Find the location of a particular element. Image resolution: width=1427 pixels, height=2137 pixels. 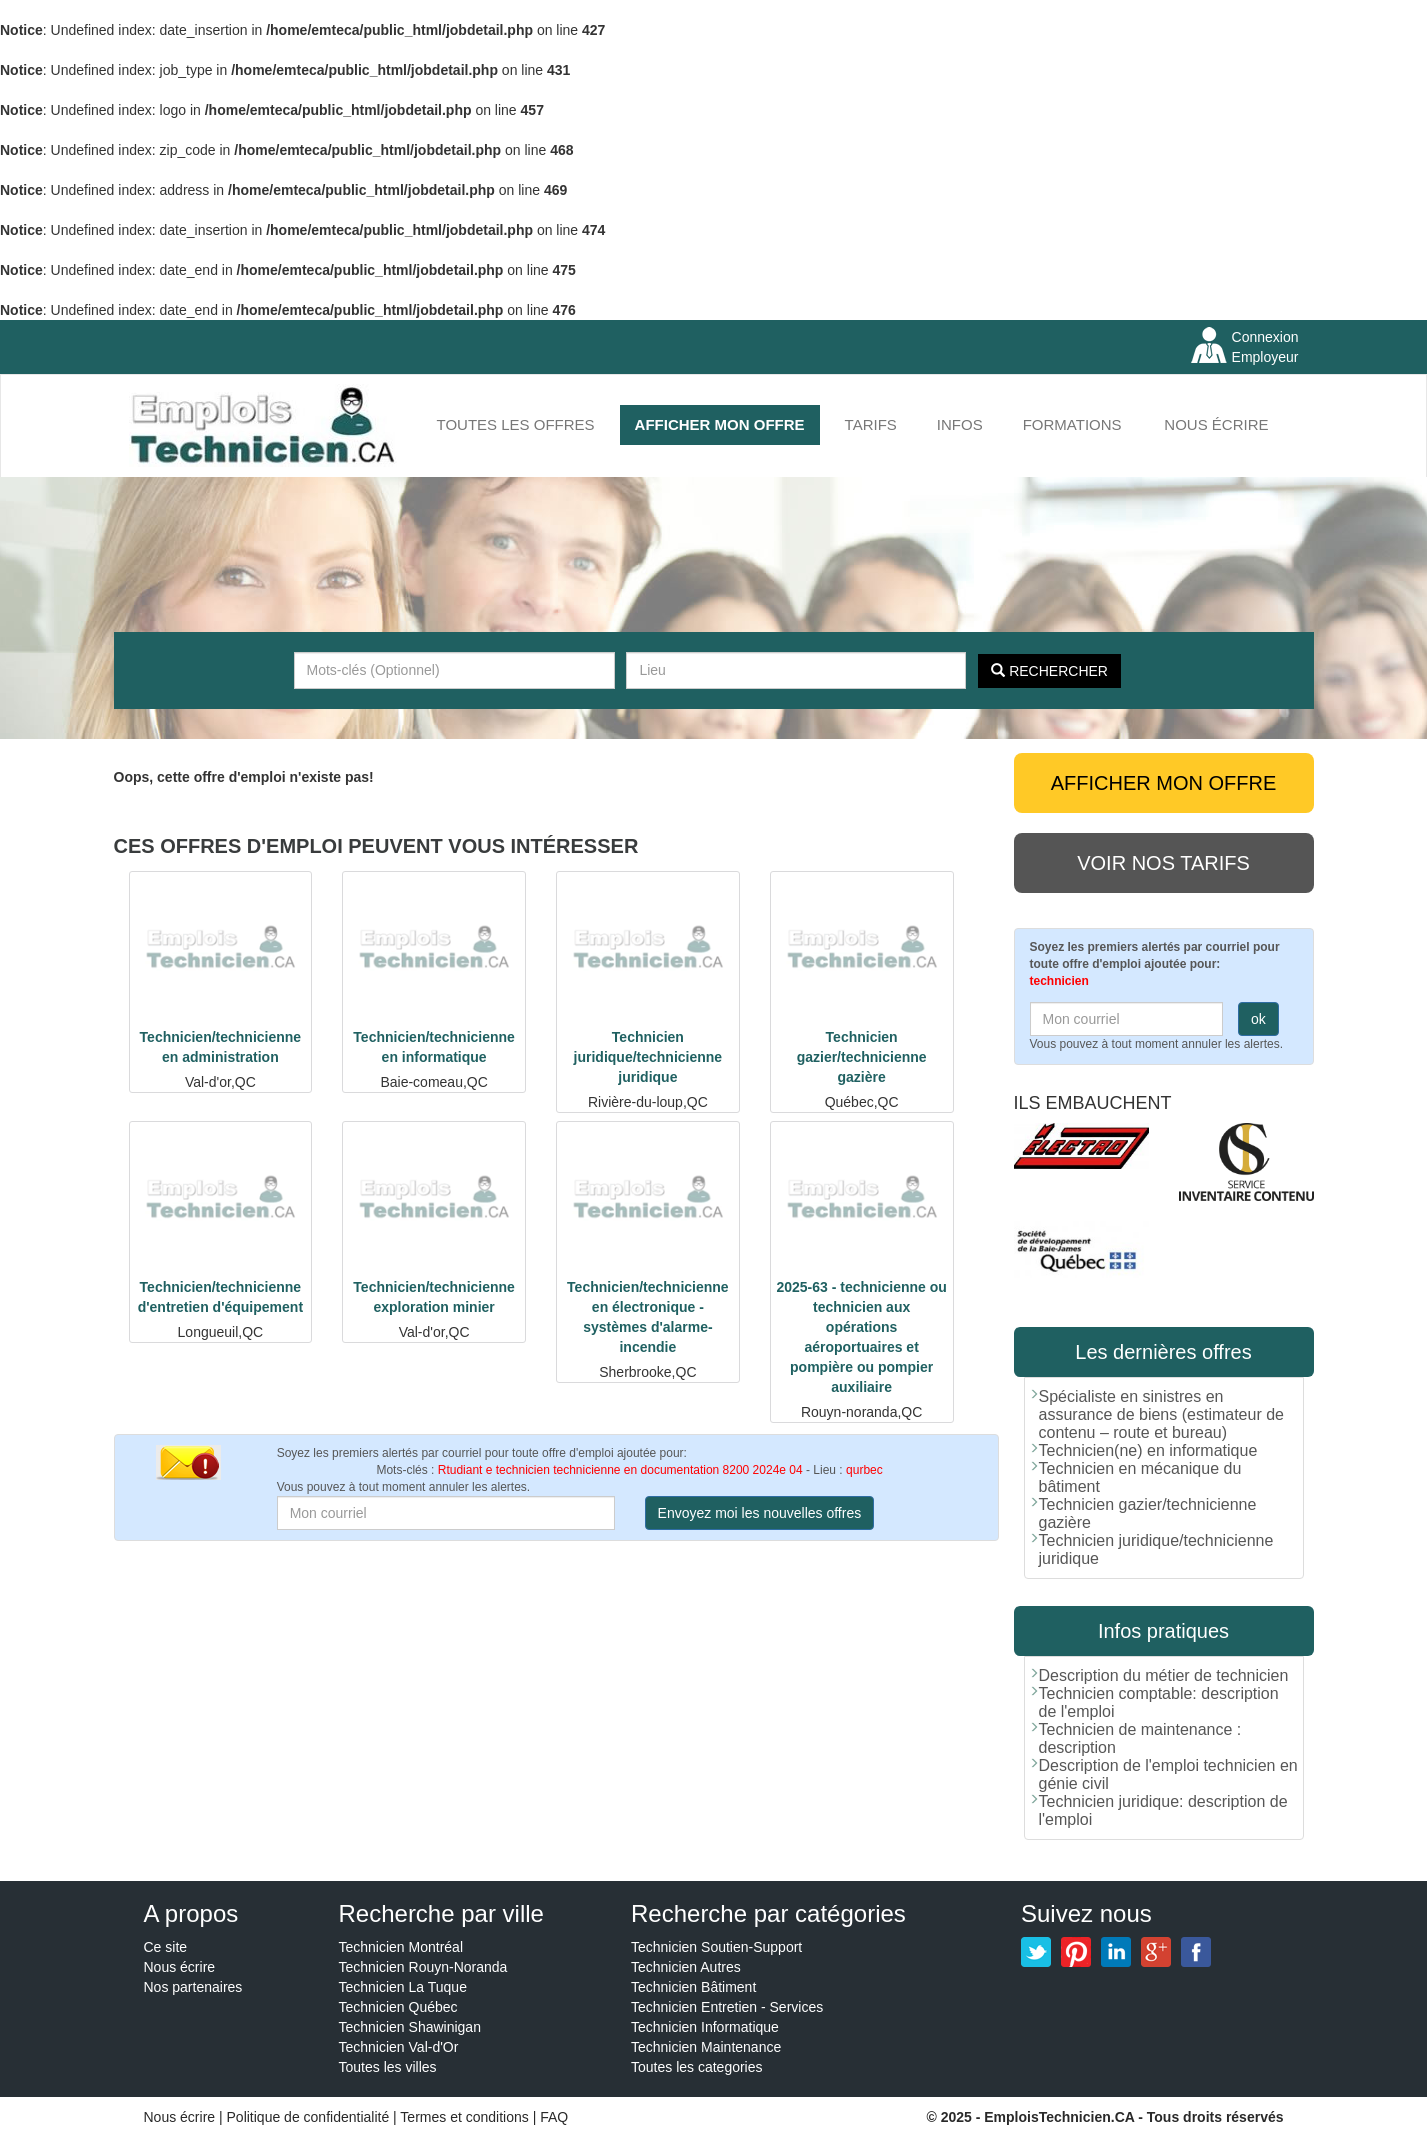

Voir nos tarifs is located at coordinates (1163, 863).